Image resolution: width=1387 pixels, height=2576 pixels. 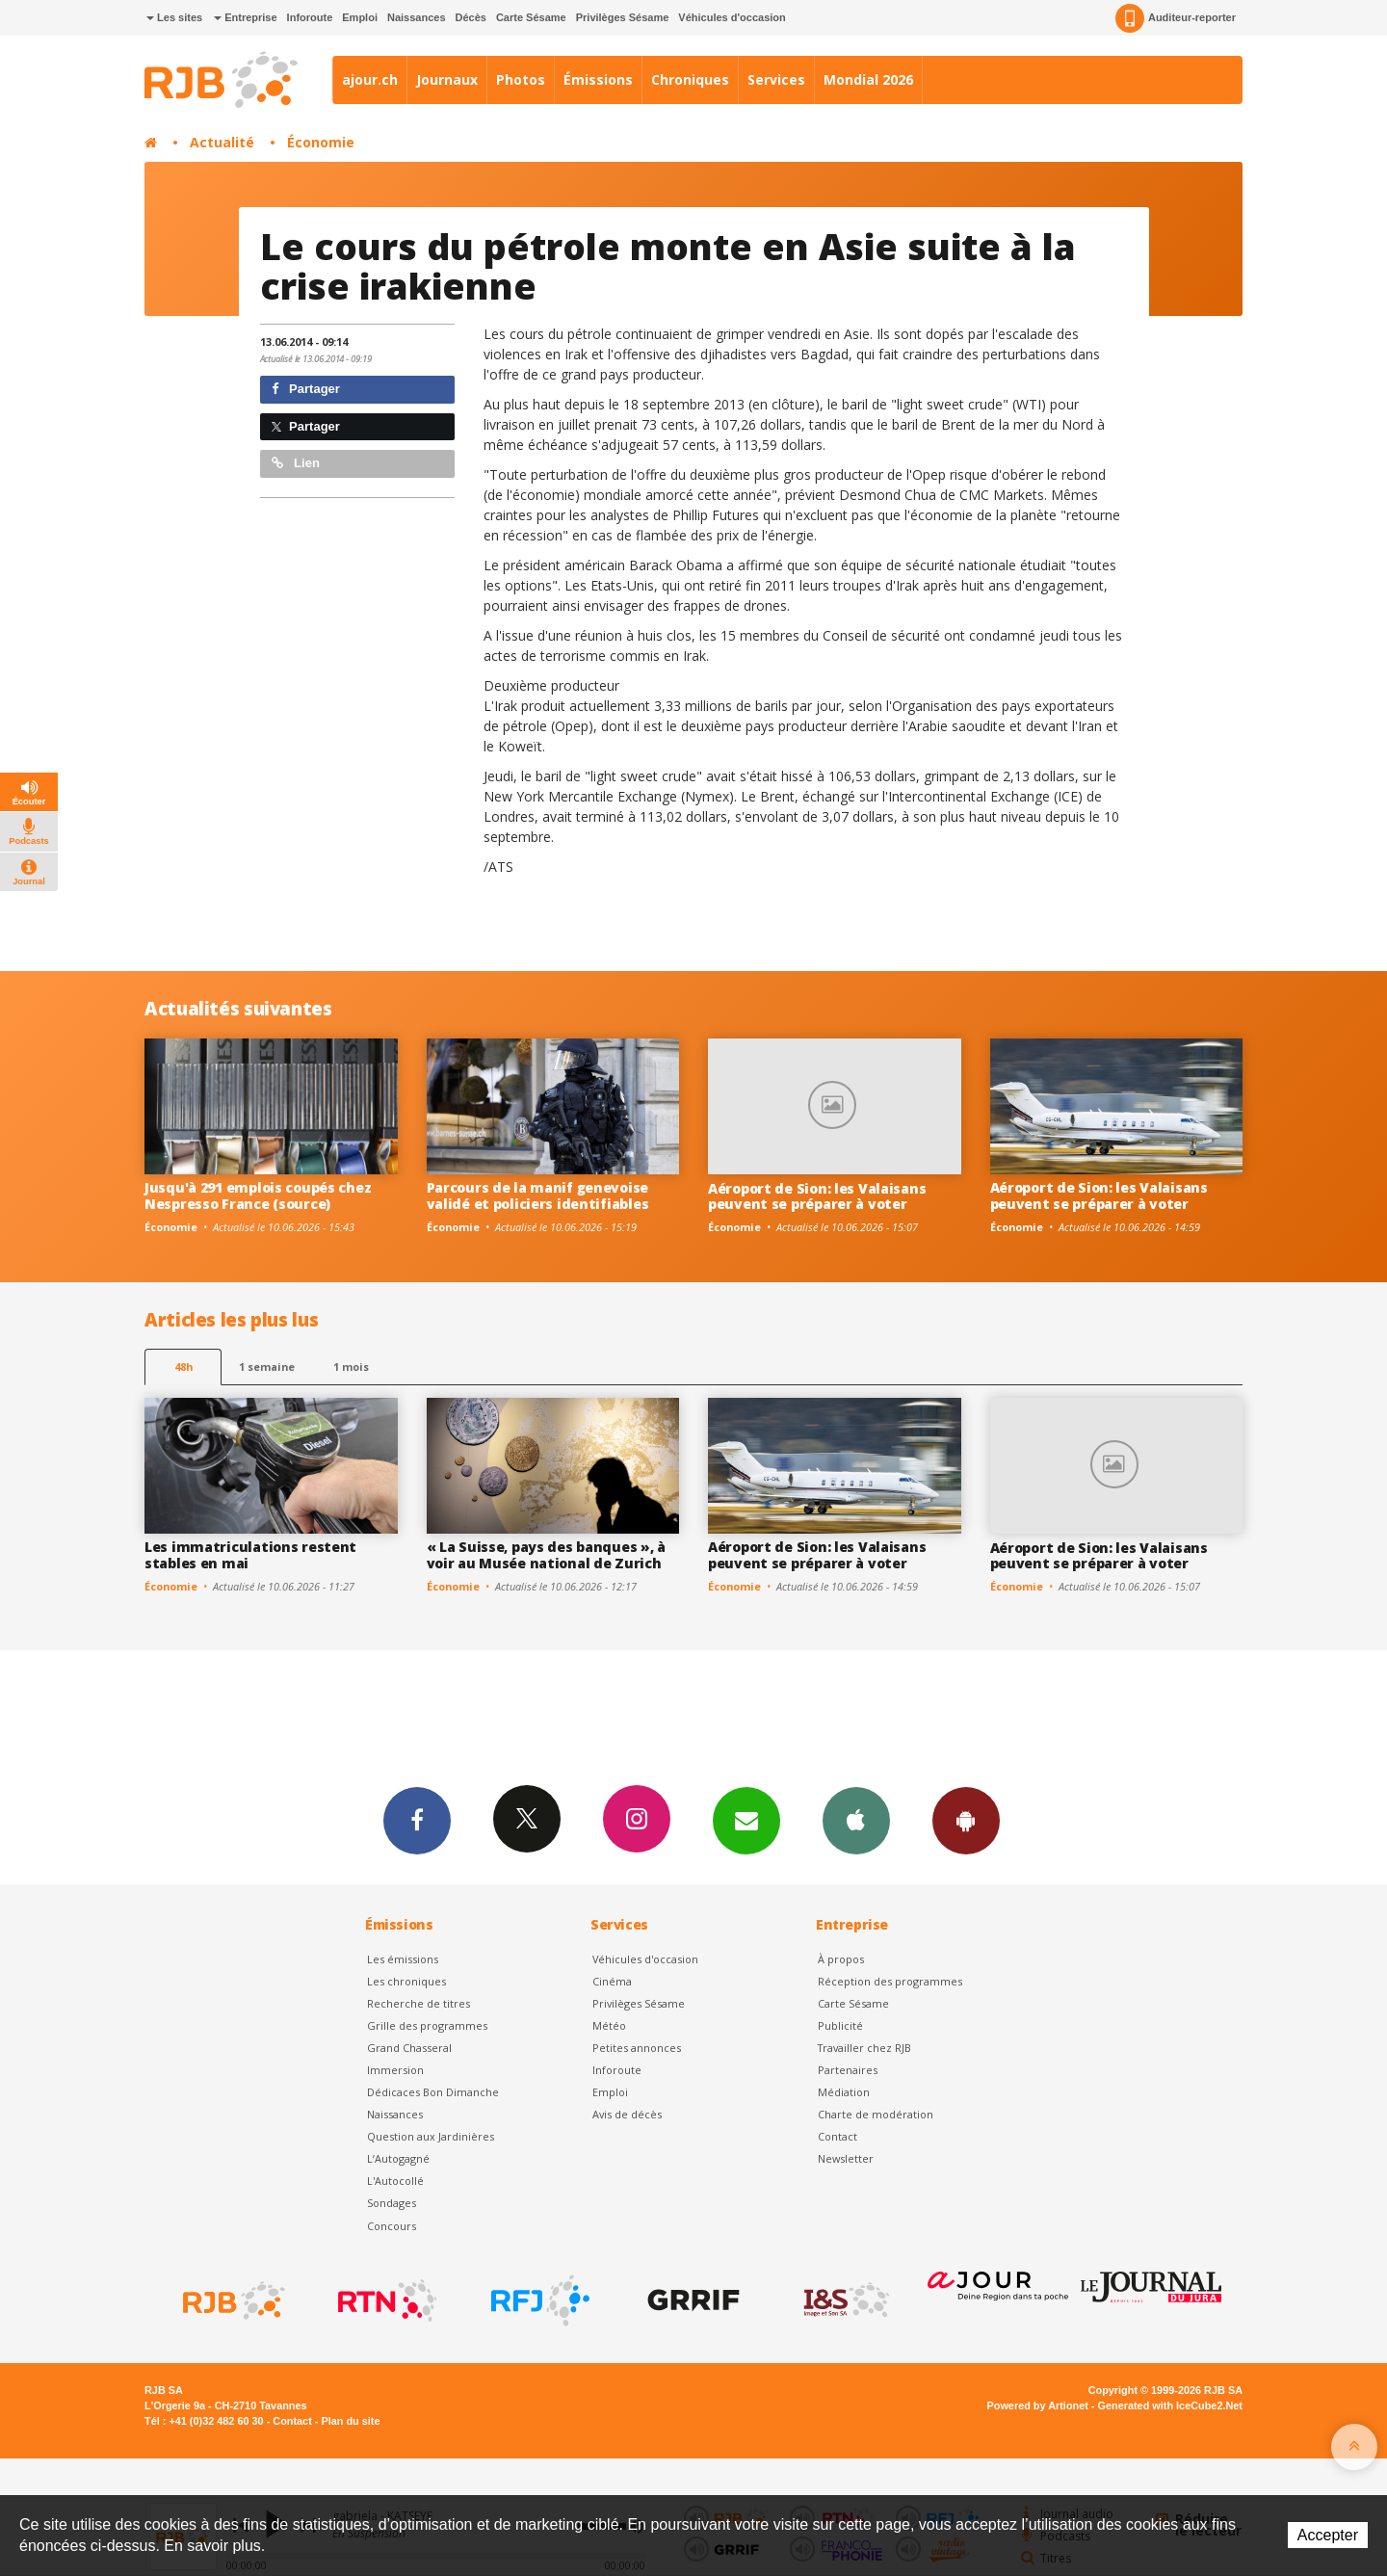 What do you see at coordinates (622, 17) in the screenshot?
I see `Privilèges Sésame` at bounding box center [622, 17].